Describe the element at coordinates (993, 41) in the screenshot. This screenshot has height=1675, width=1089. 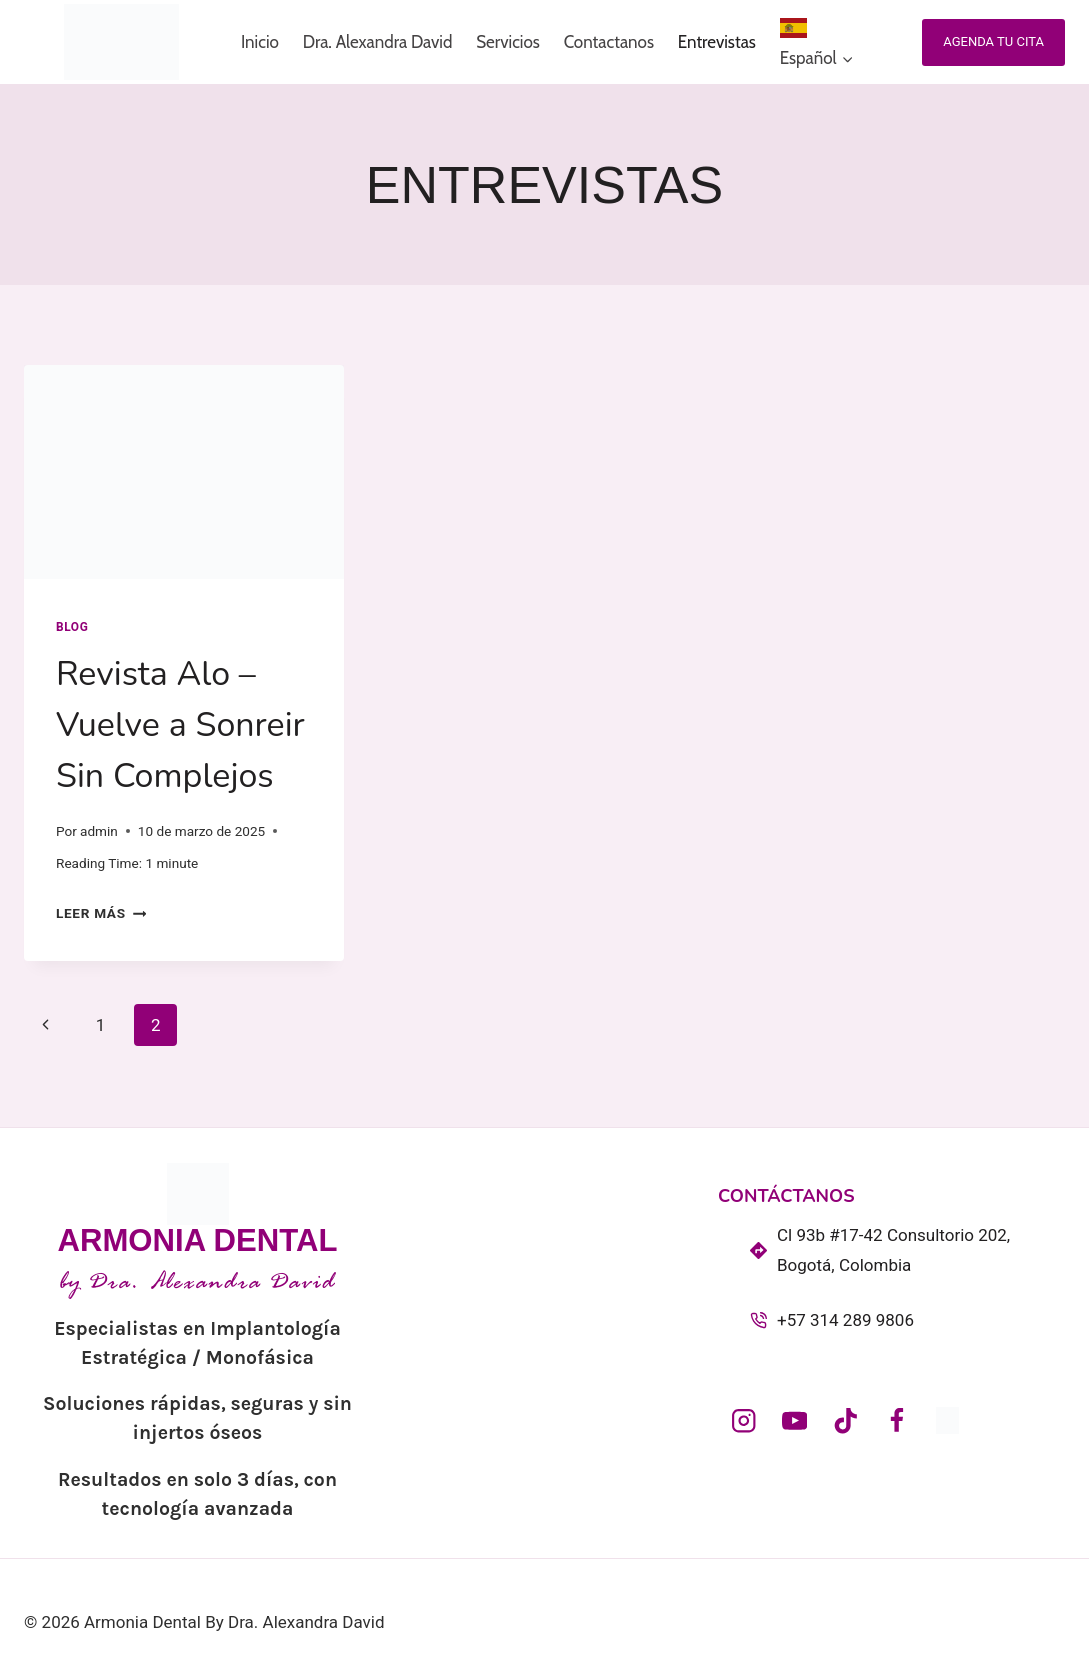
I see `Agenda tu cita` at that location.